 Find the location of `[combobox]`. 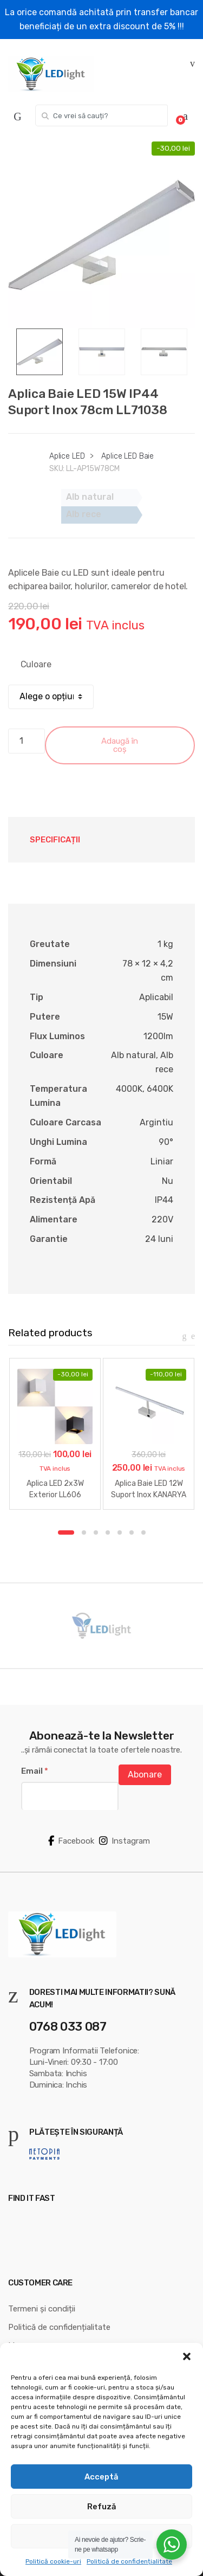

[combobox] is located at coordinates (101, 115).